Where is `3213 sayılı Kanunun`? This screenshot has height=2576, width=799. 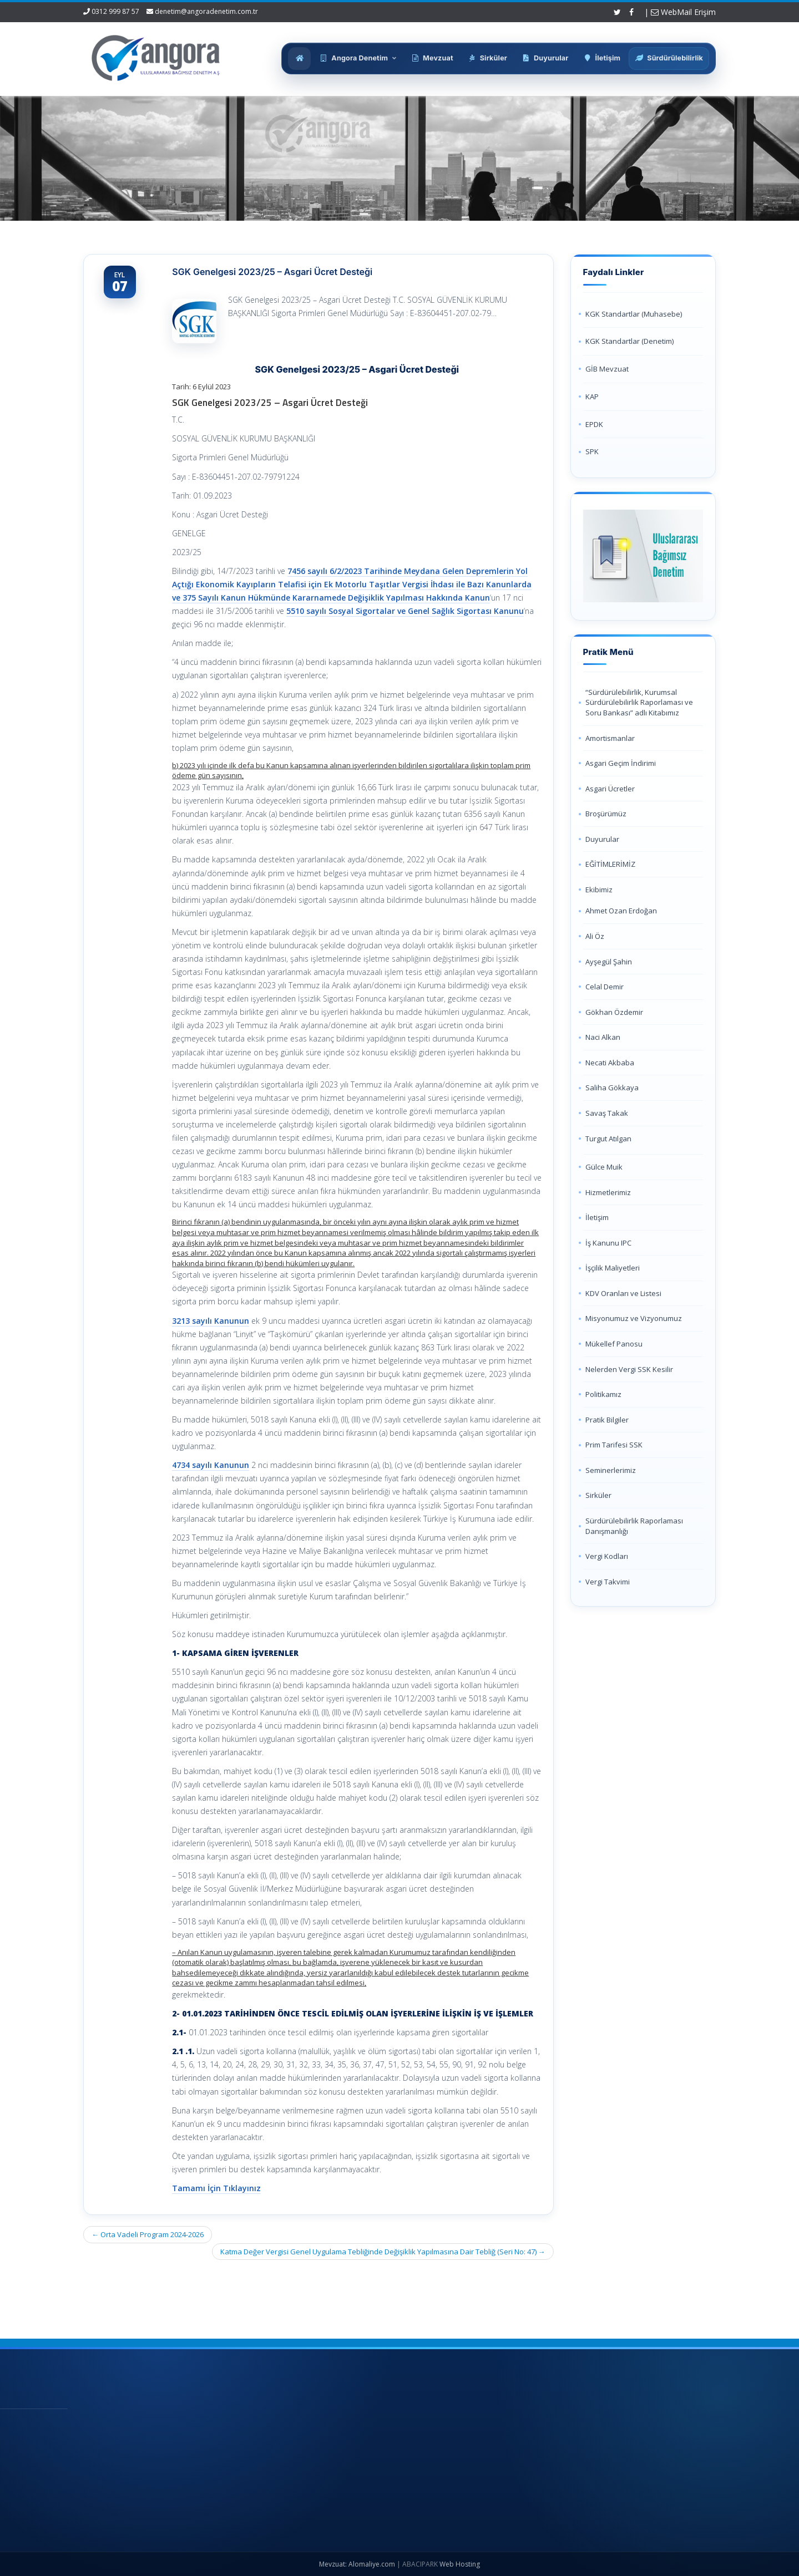 3213 sayılı Kanunun is located at coordinates (210, 1320).